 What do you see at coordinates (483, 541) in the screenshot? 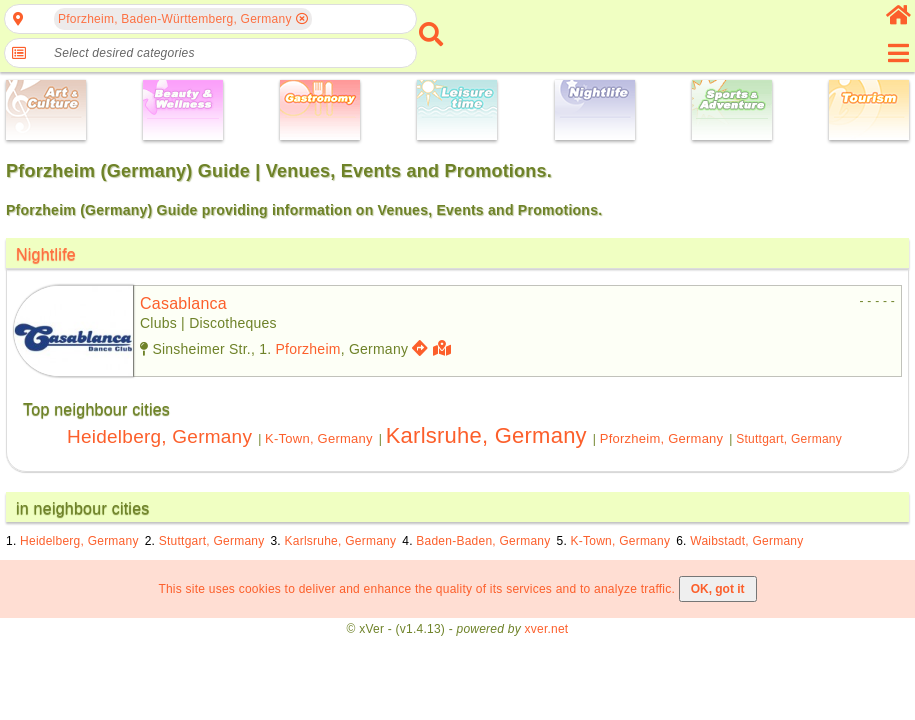
I see `Baden-Baden, Germany` at bounding box center [483, 541].